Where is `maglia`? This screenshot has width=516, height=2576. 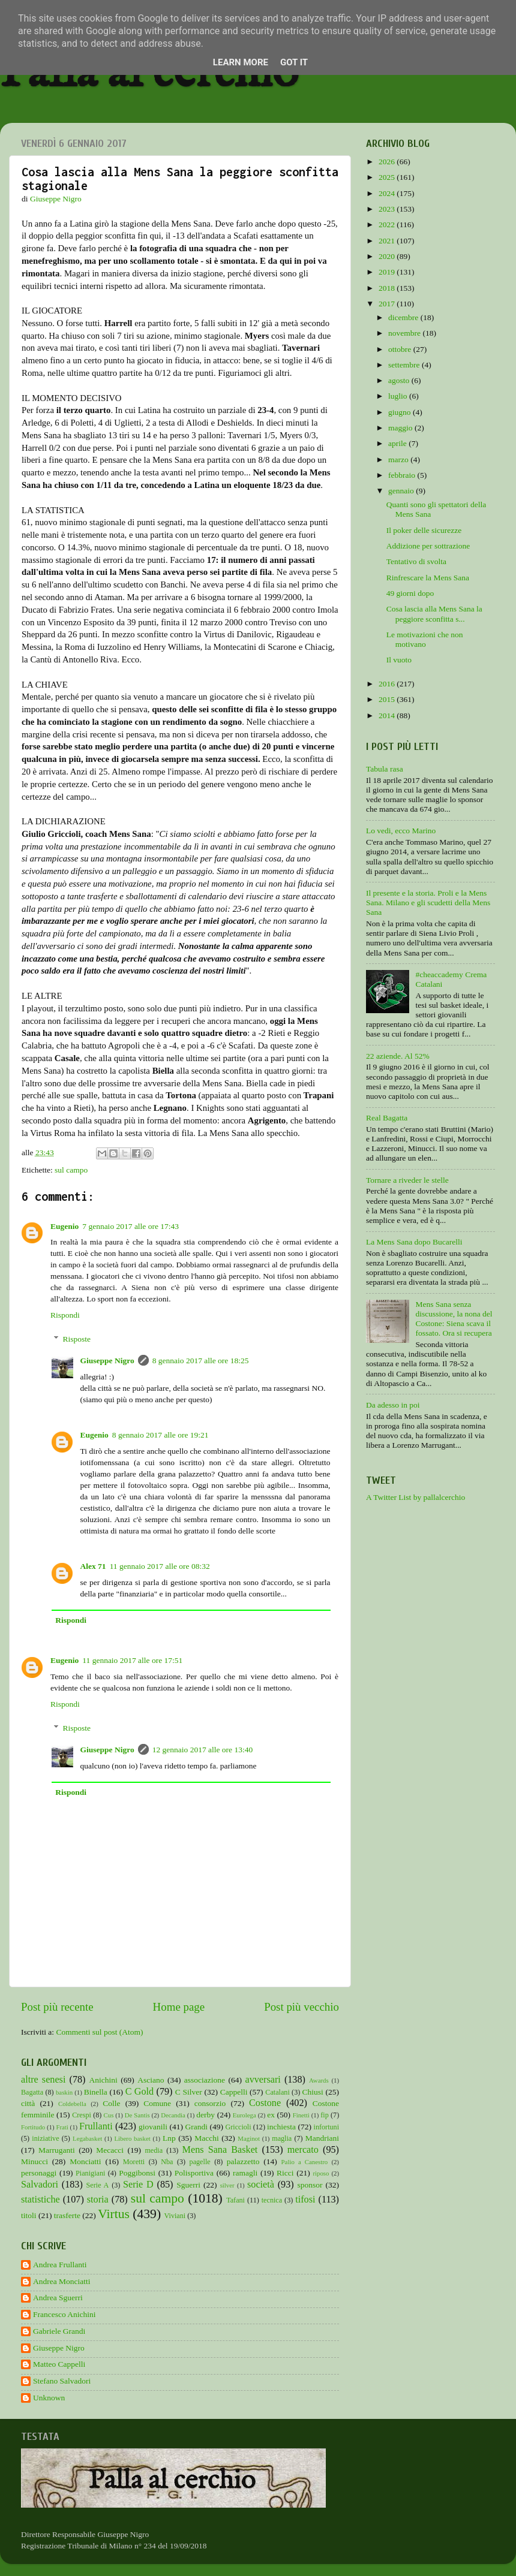
maglia is located at coordinates (282, 2138).